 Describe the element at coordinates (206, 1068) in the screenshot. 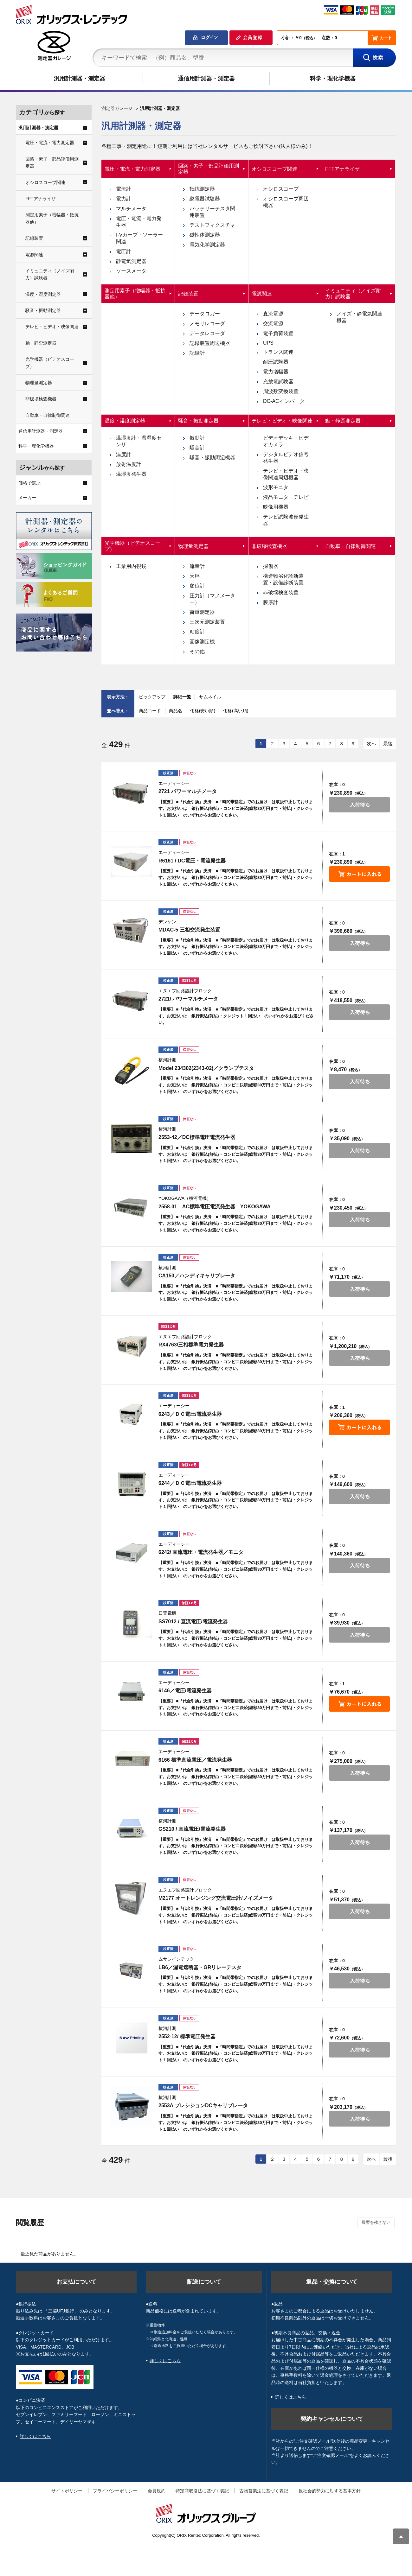

I see `Model 234302(2343-02)／クランプテスタ` at that location.